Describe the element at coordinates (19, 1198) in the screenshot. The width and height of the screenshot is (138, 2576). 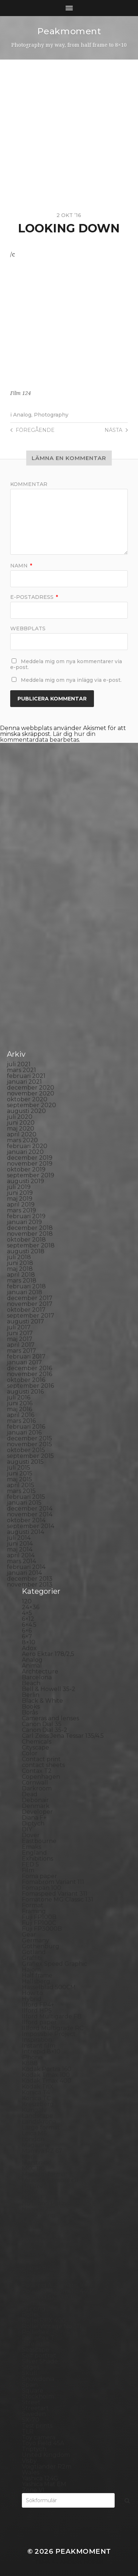
I see `maj 2019` at that location.